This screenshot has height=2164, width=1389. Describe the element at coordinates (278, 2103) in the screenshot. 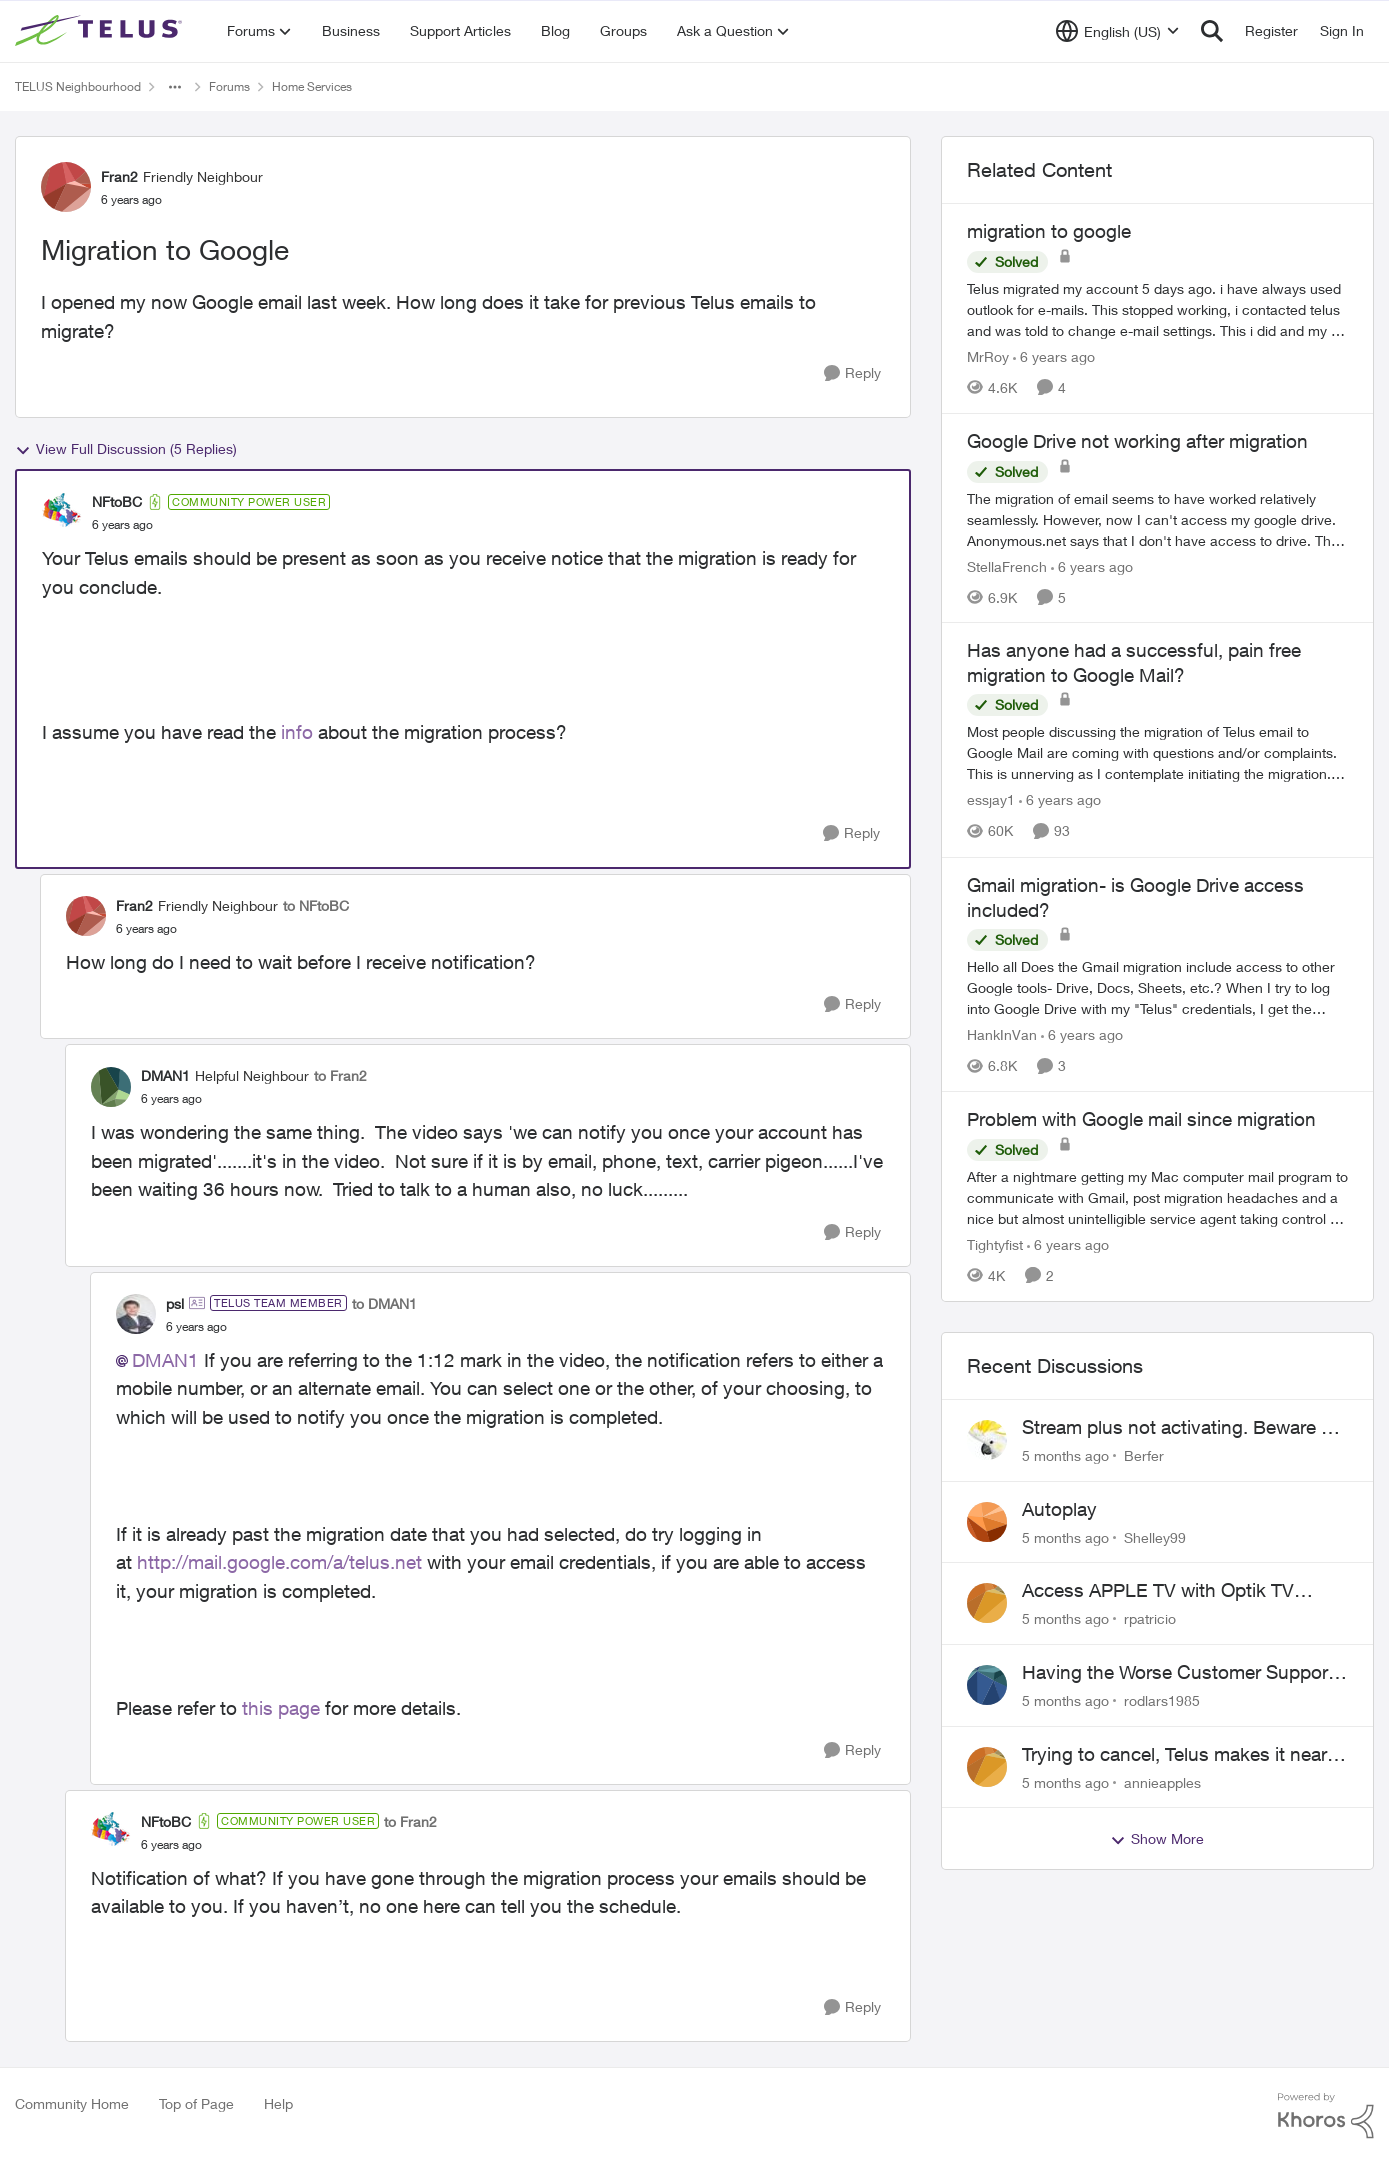

I see `Help` at that location.